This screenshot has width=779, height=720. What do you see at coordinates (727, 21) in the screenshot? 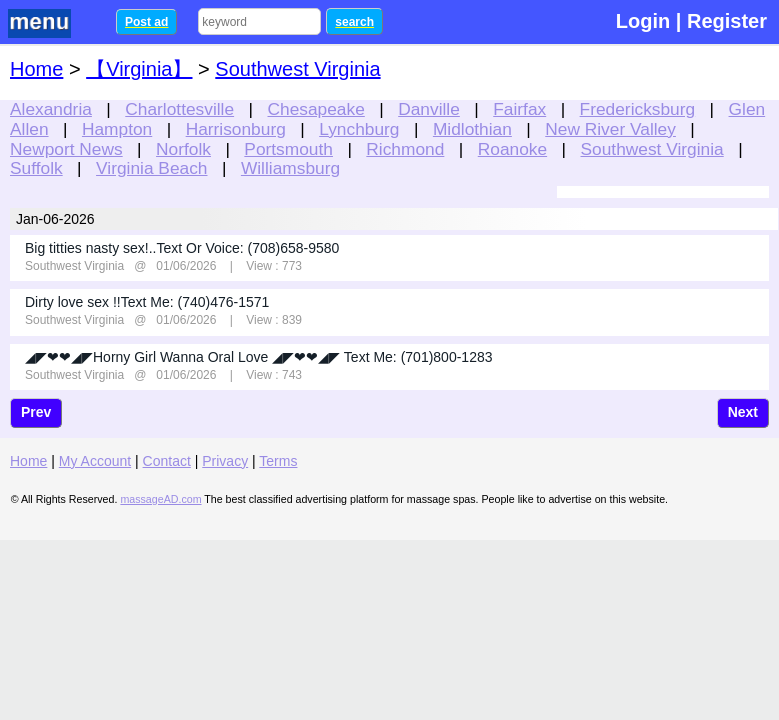
I see `Register` at bounding box center [727, 21].